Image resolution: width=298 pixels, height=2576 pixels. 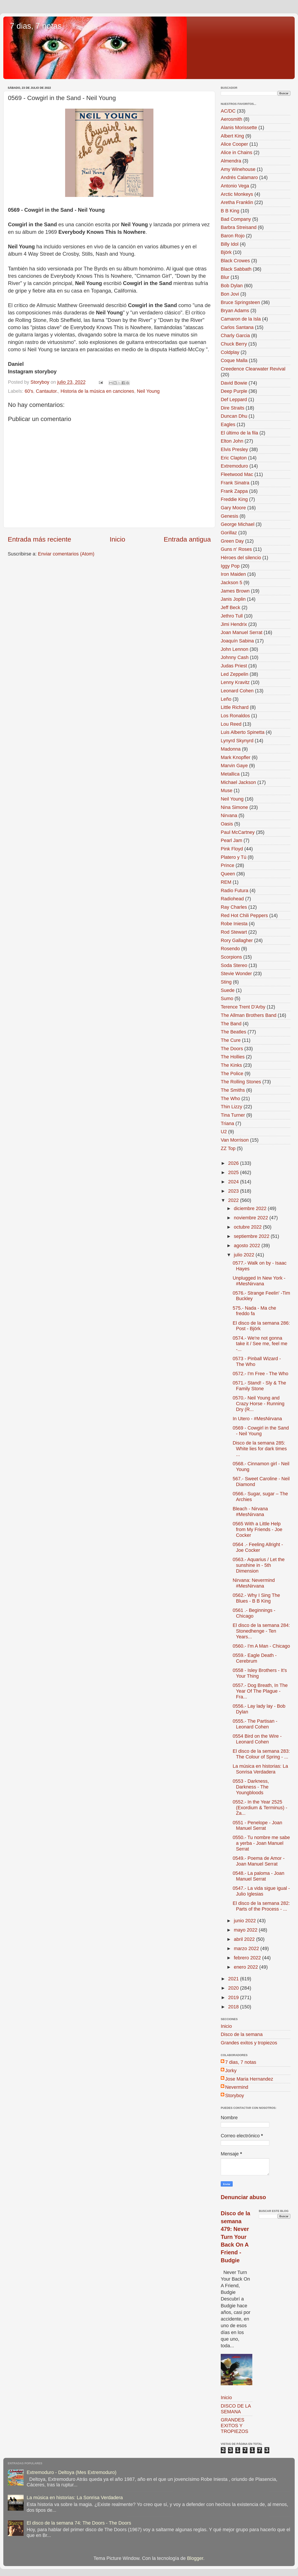 I want to click on Blogger, so click(x=195, y=2558).